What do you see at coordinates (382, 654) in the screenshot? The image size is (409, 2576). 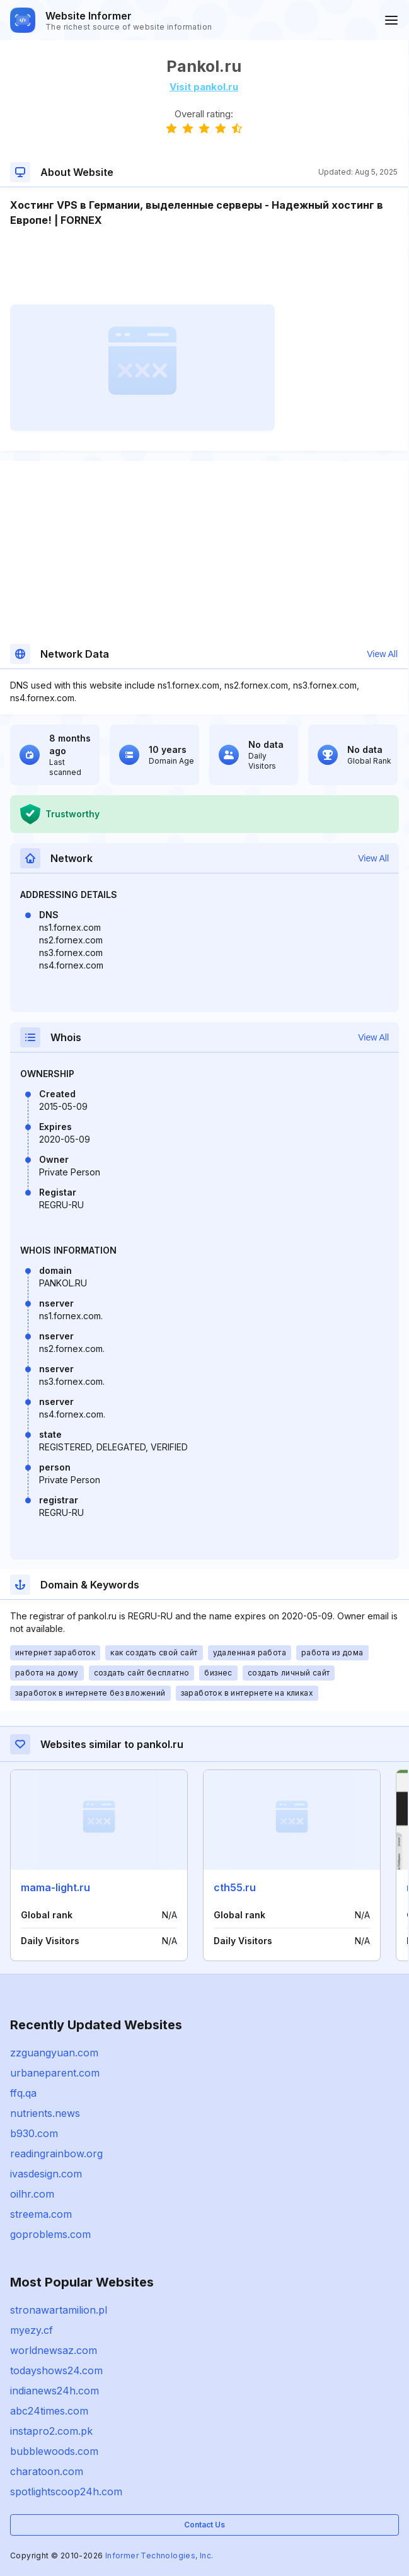 I see `View All [button]` at bounding box center [382, 654].